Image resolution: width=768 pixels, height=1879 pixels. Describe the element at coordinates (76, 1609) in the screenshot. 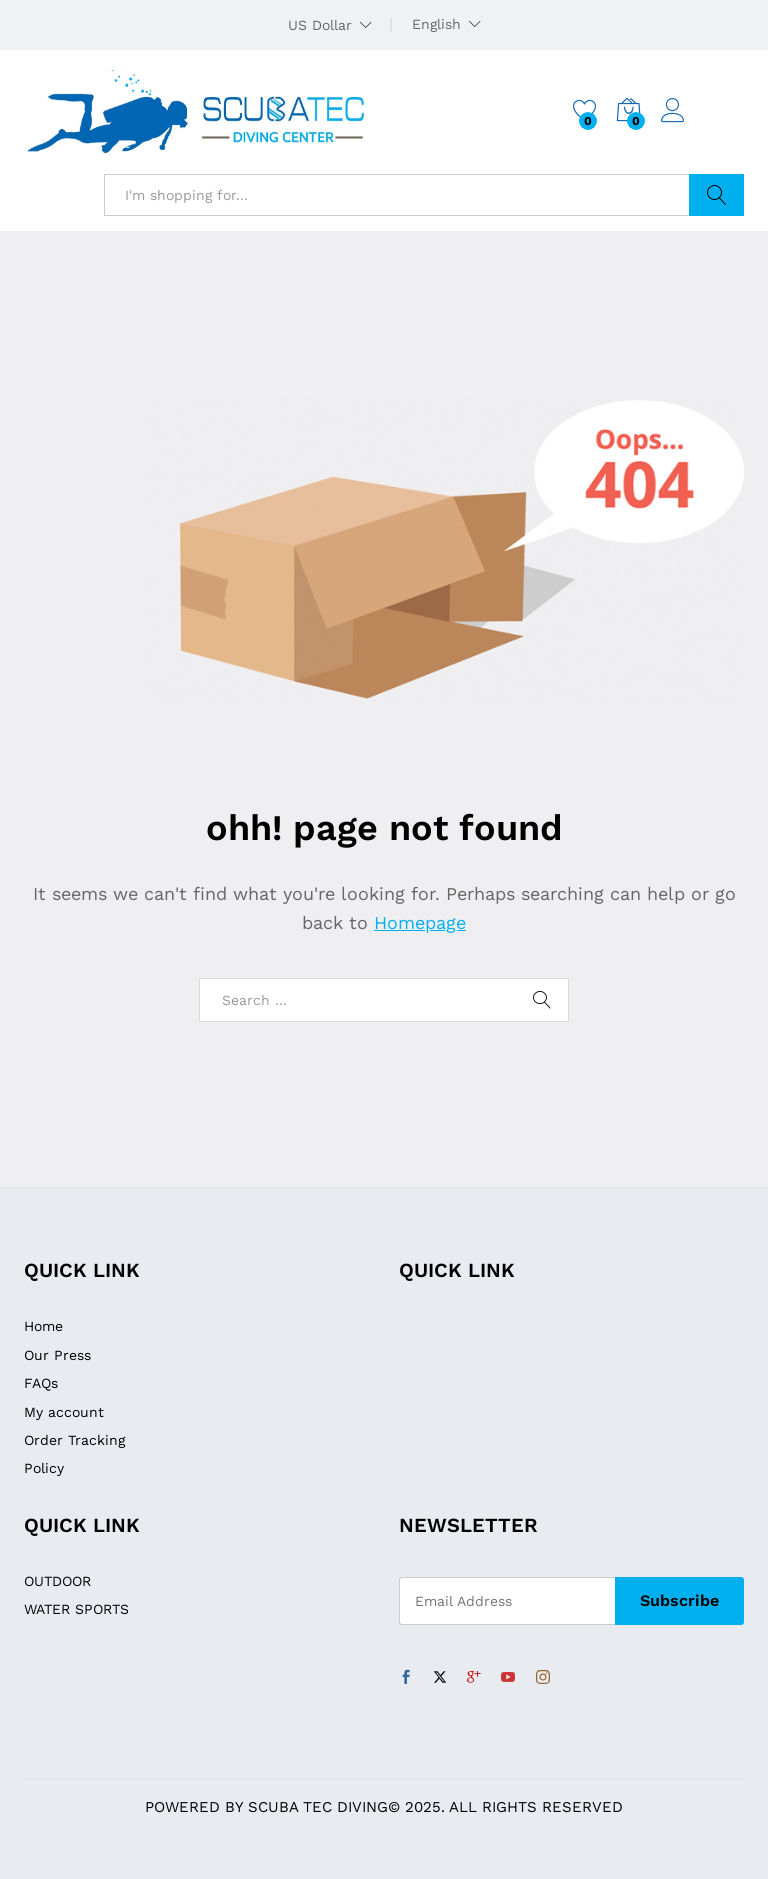

I see `WATER SPORTS` at that location.